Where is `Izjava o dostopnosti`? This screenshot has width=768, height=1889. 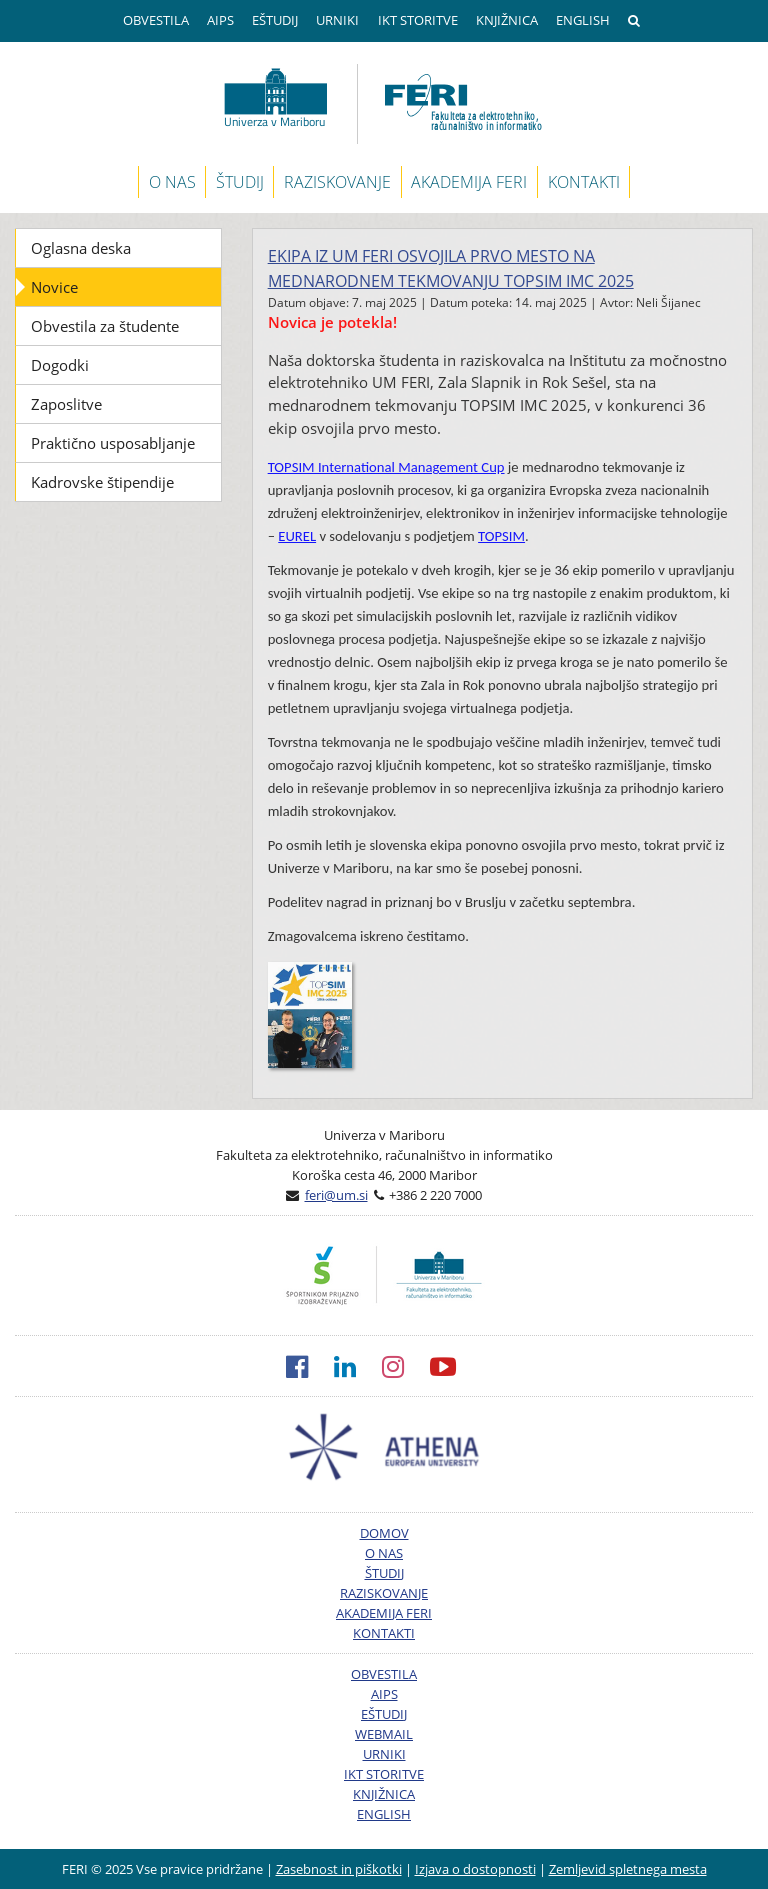 Izjava o dostopnosti is located at coordinates (475, 1869).